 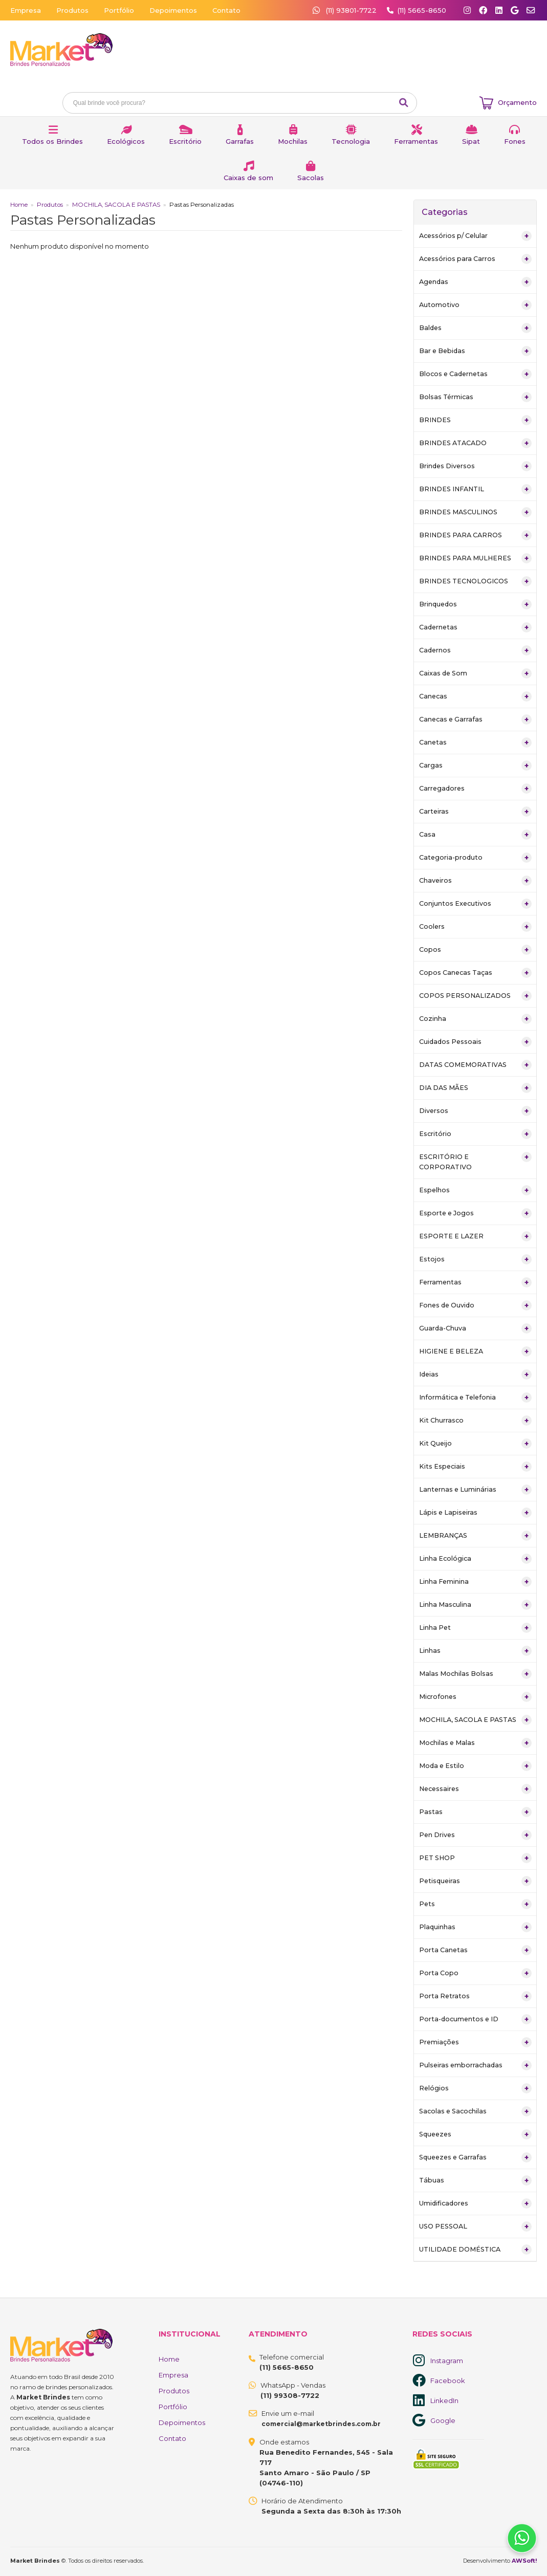 I want to click on BRINDES MASCULINOS, so click(x=475, y=512).